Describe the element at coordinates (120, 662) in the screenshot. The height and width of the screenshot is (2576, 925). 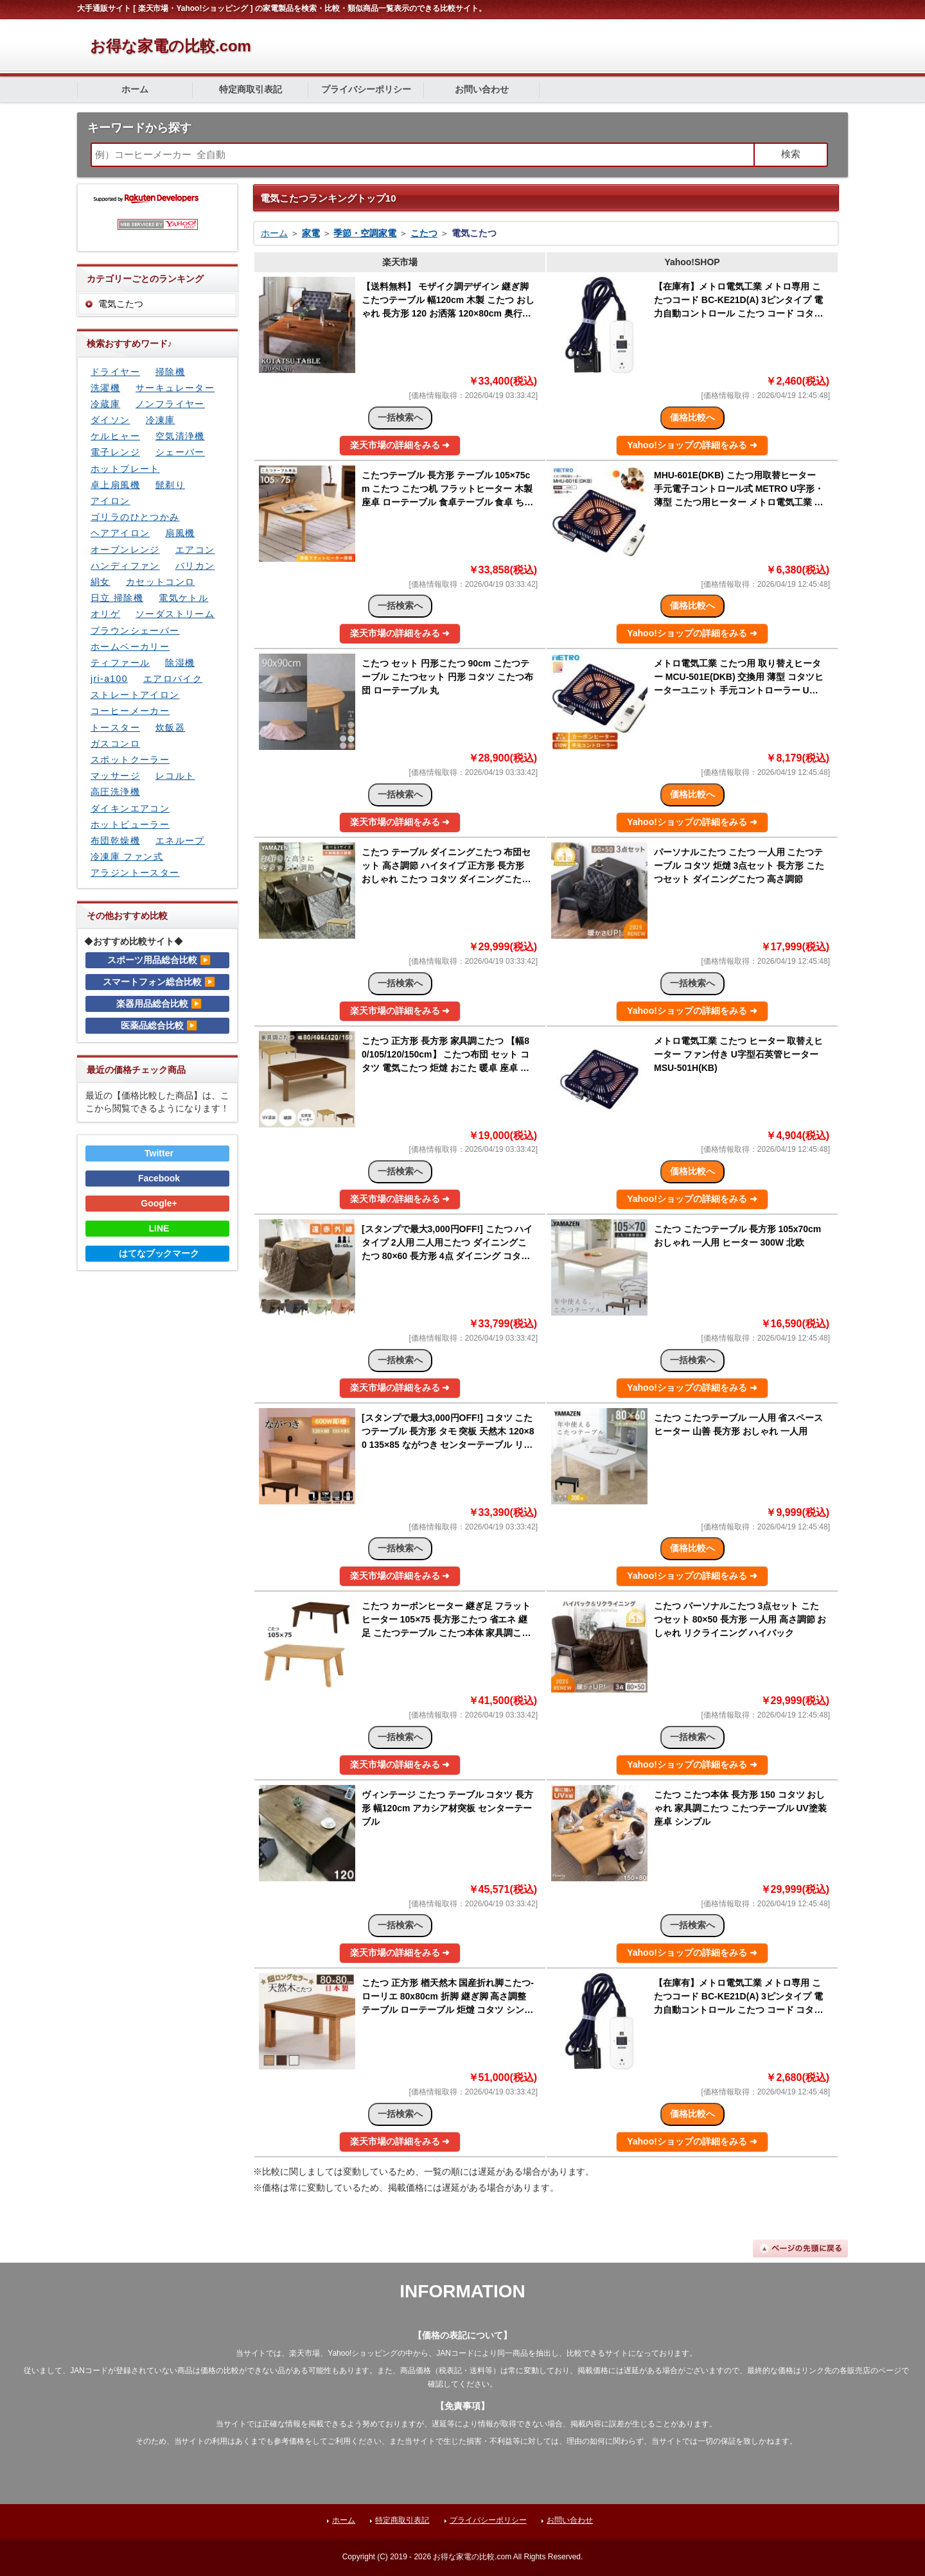
I see `ティファール` at that location.